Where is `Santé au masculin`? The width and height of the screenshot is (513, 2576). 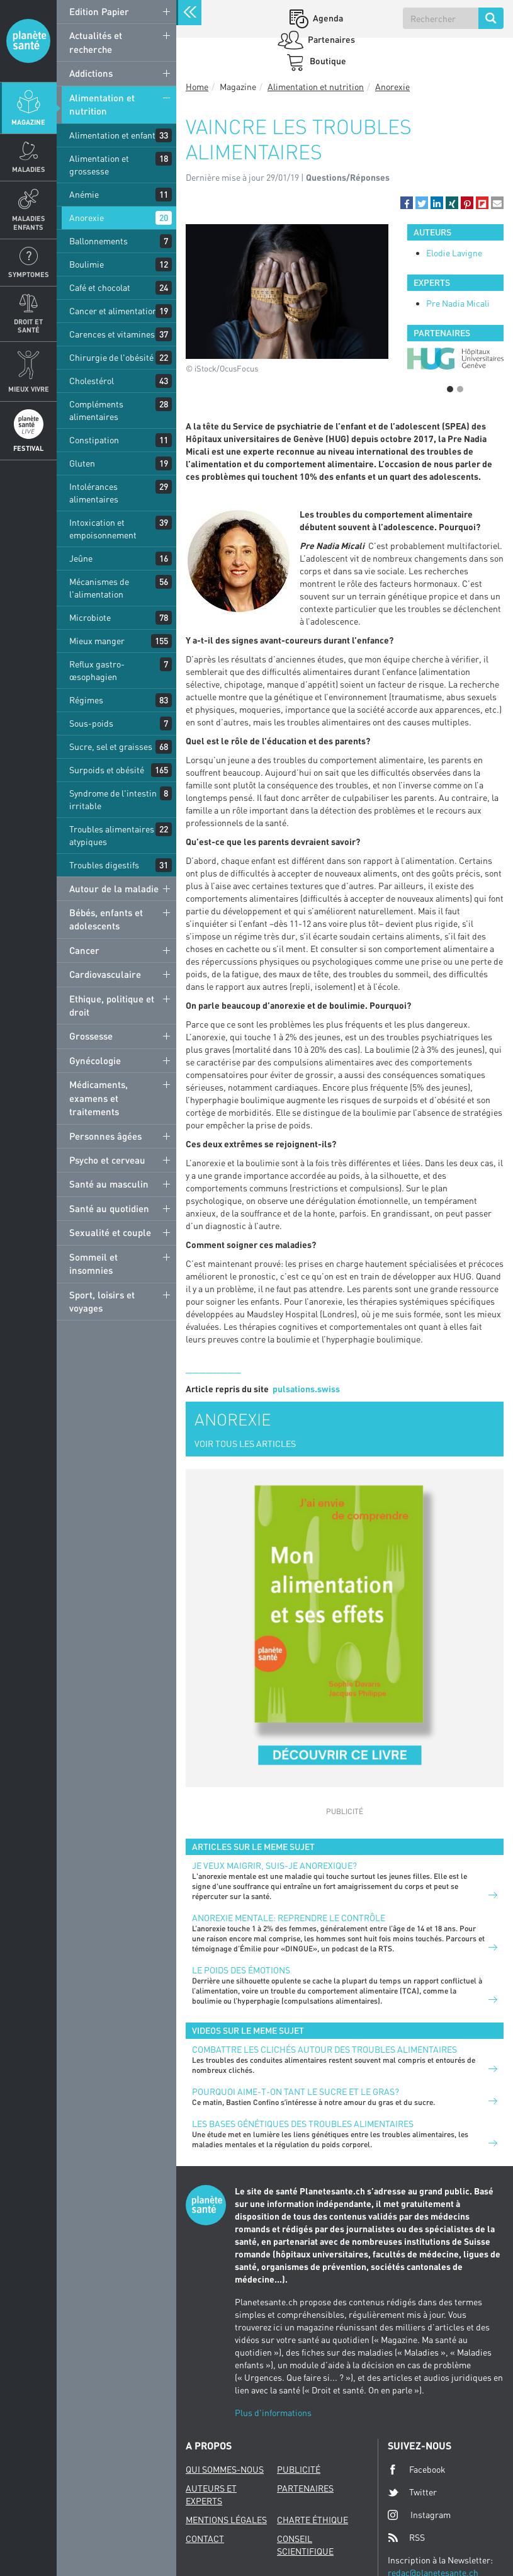
Santé au masculin is located at coordinates (109, 1183).